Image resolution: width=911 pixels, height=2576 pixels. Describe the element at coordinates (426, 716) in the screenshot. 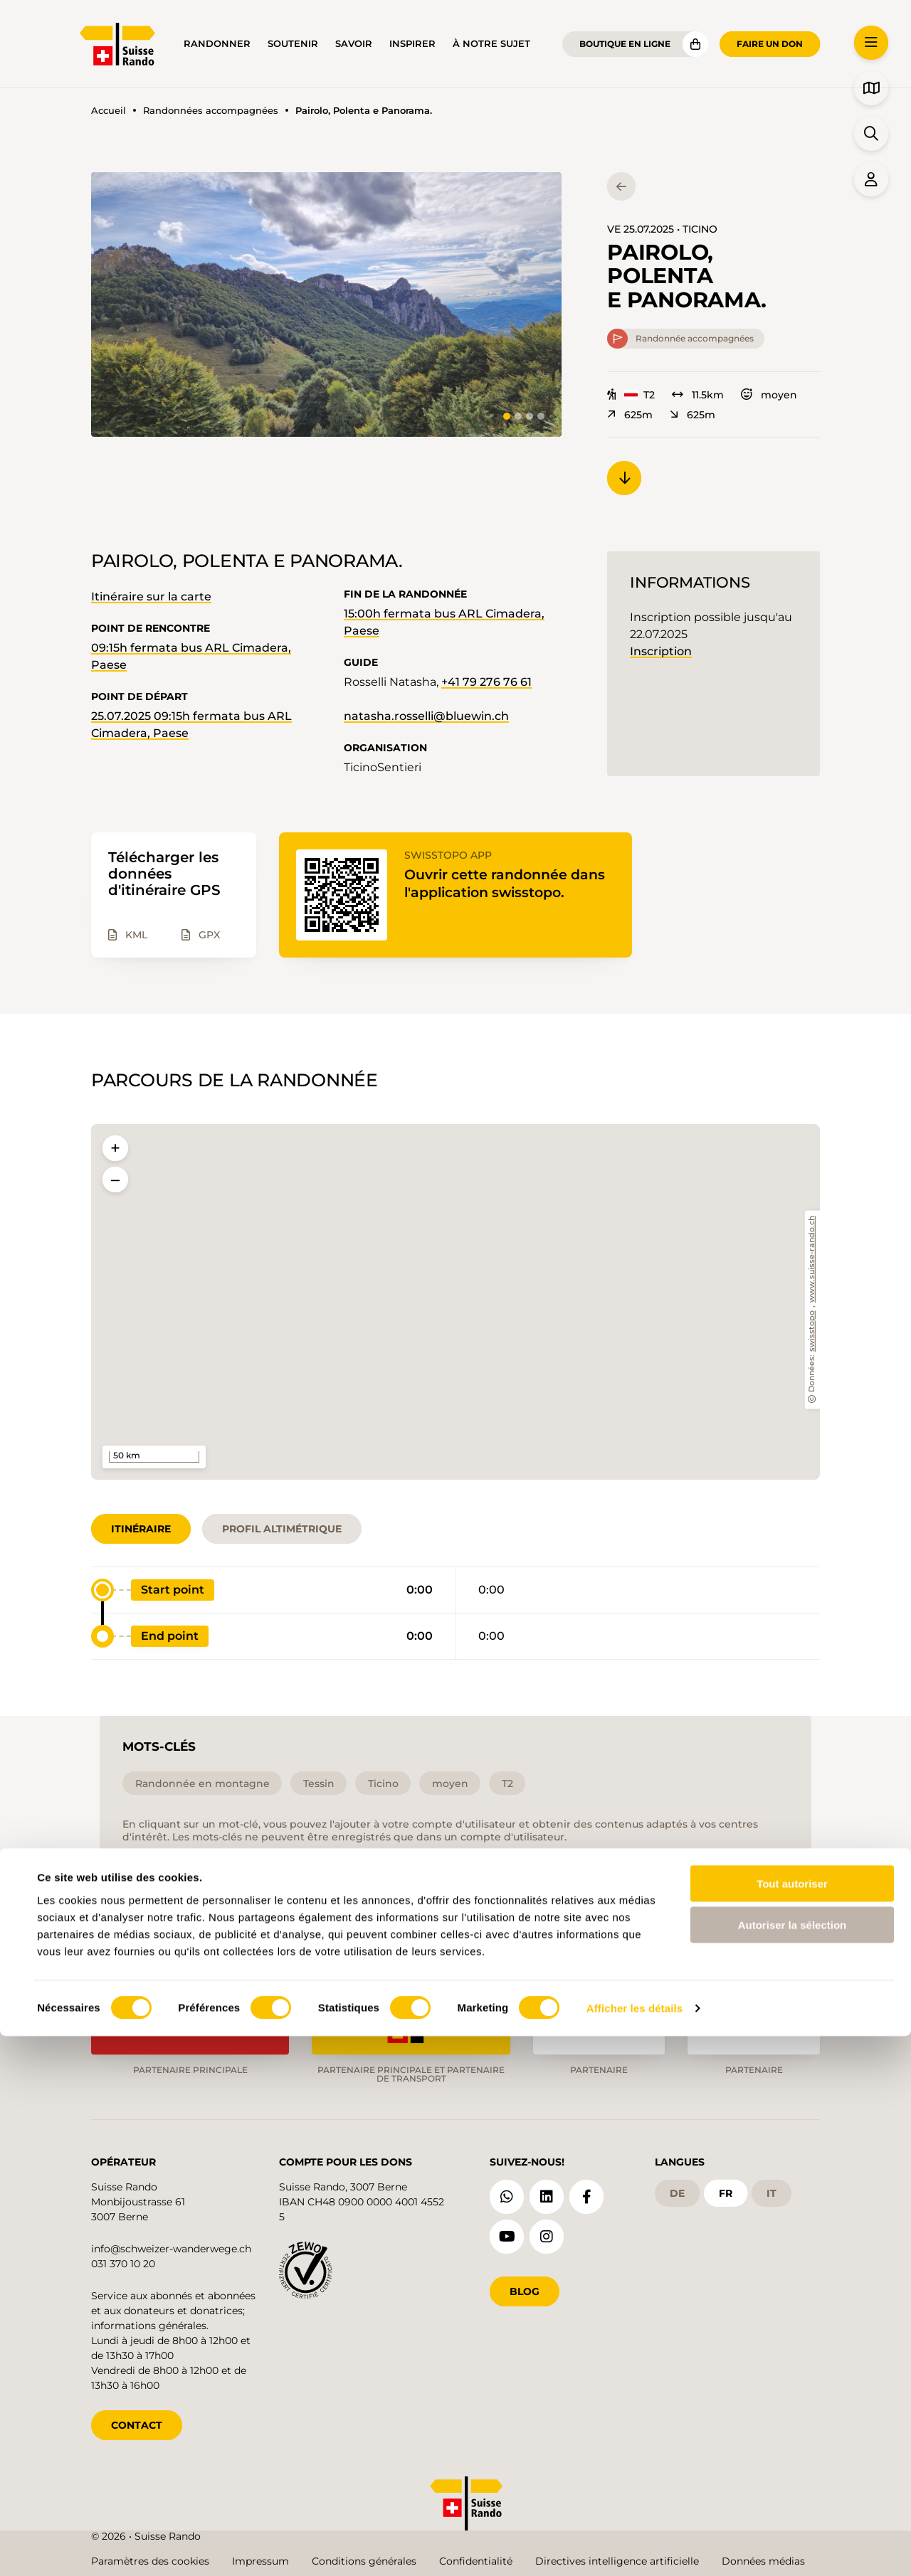

I see `natasha.rosselli@bluewin.ch` at that location.